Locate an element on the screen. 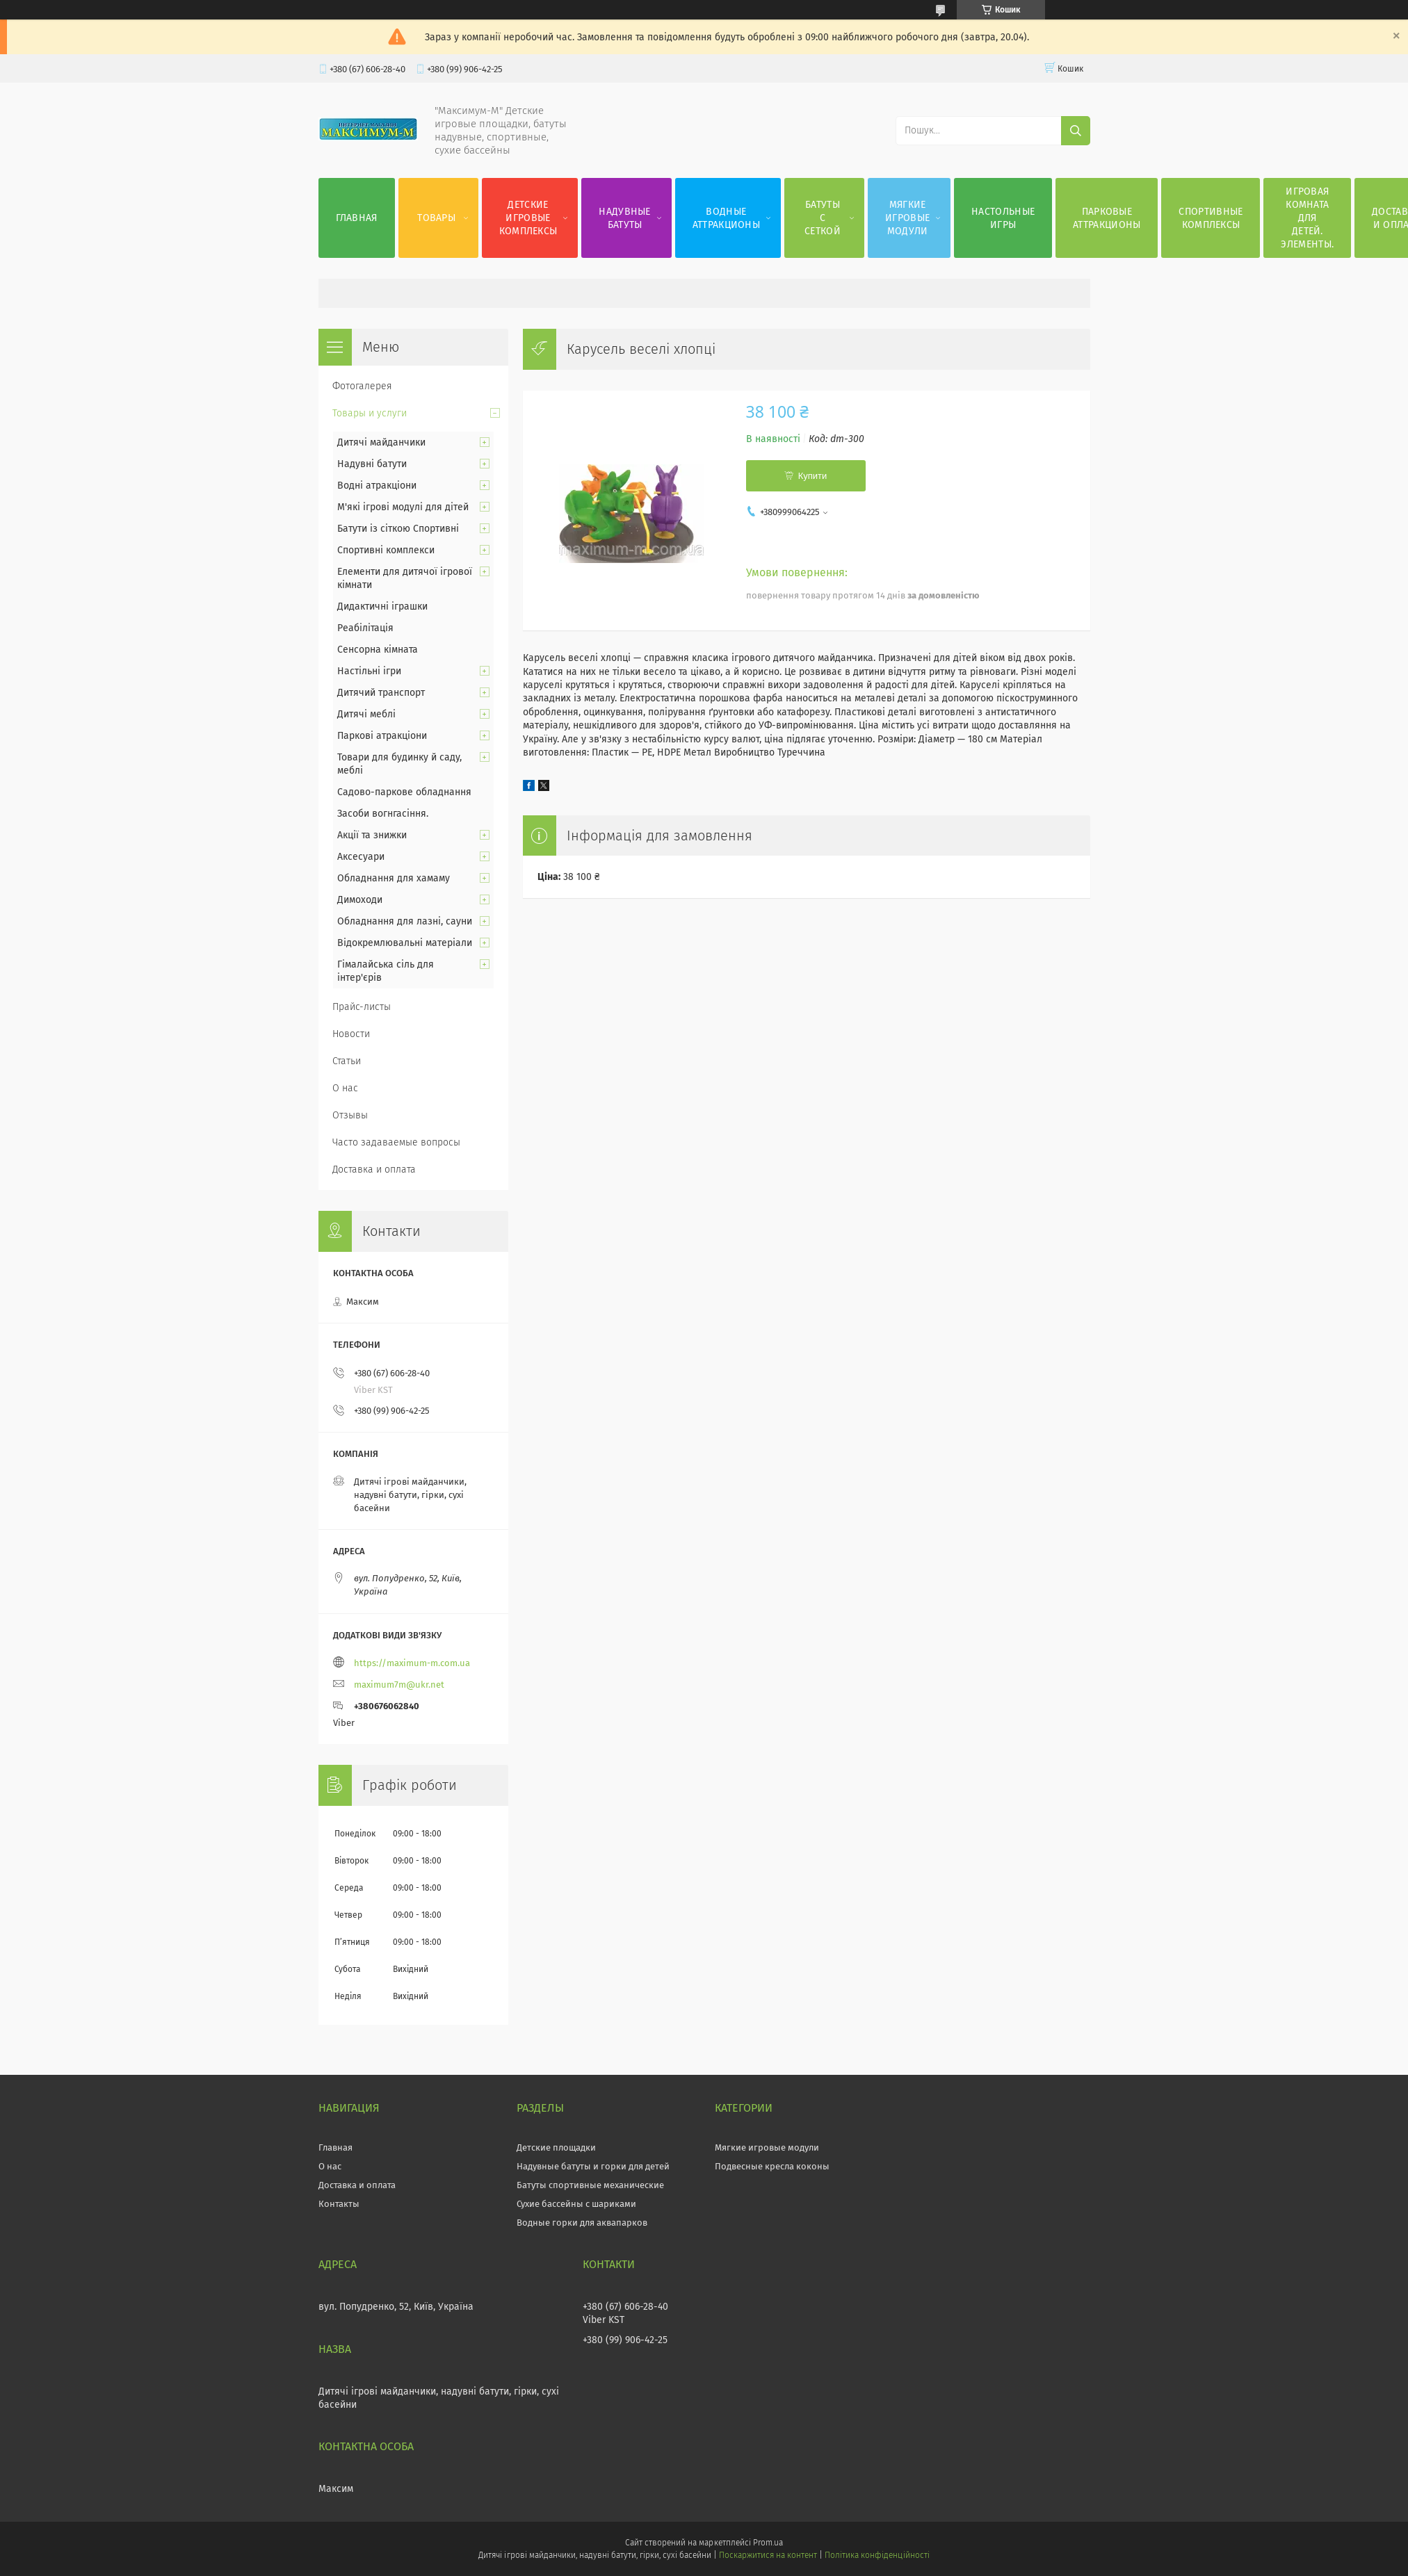 The image size is (1408, 2576). Спортивные комплексы is located at coordinates (1211, 218).